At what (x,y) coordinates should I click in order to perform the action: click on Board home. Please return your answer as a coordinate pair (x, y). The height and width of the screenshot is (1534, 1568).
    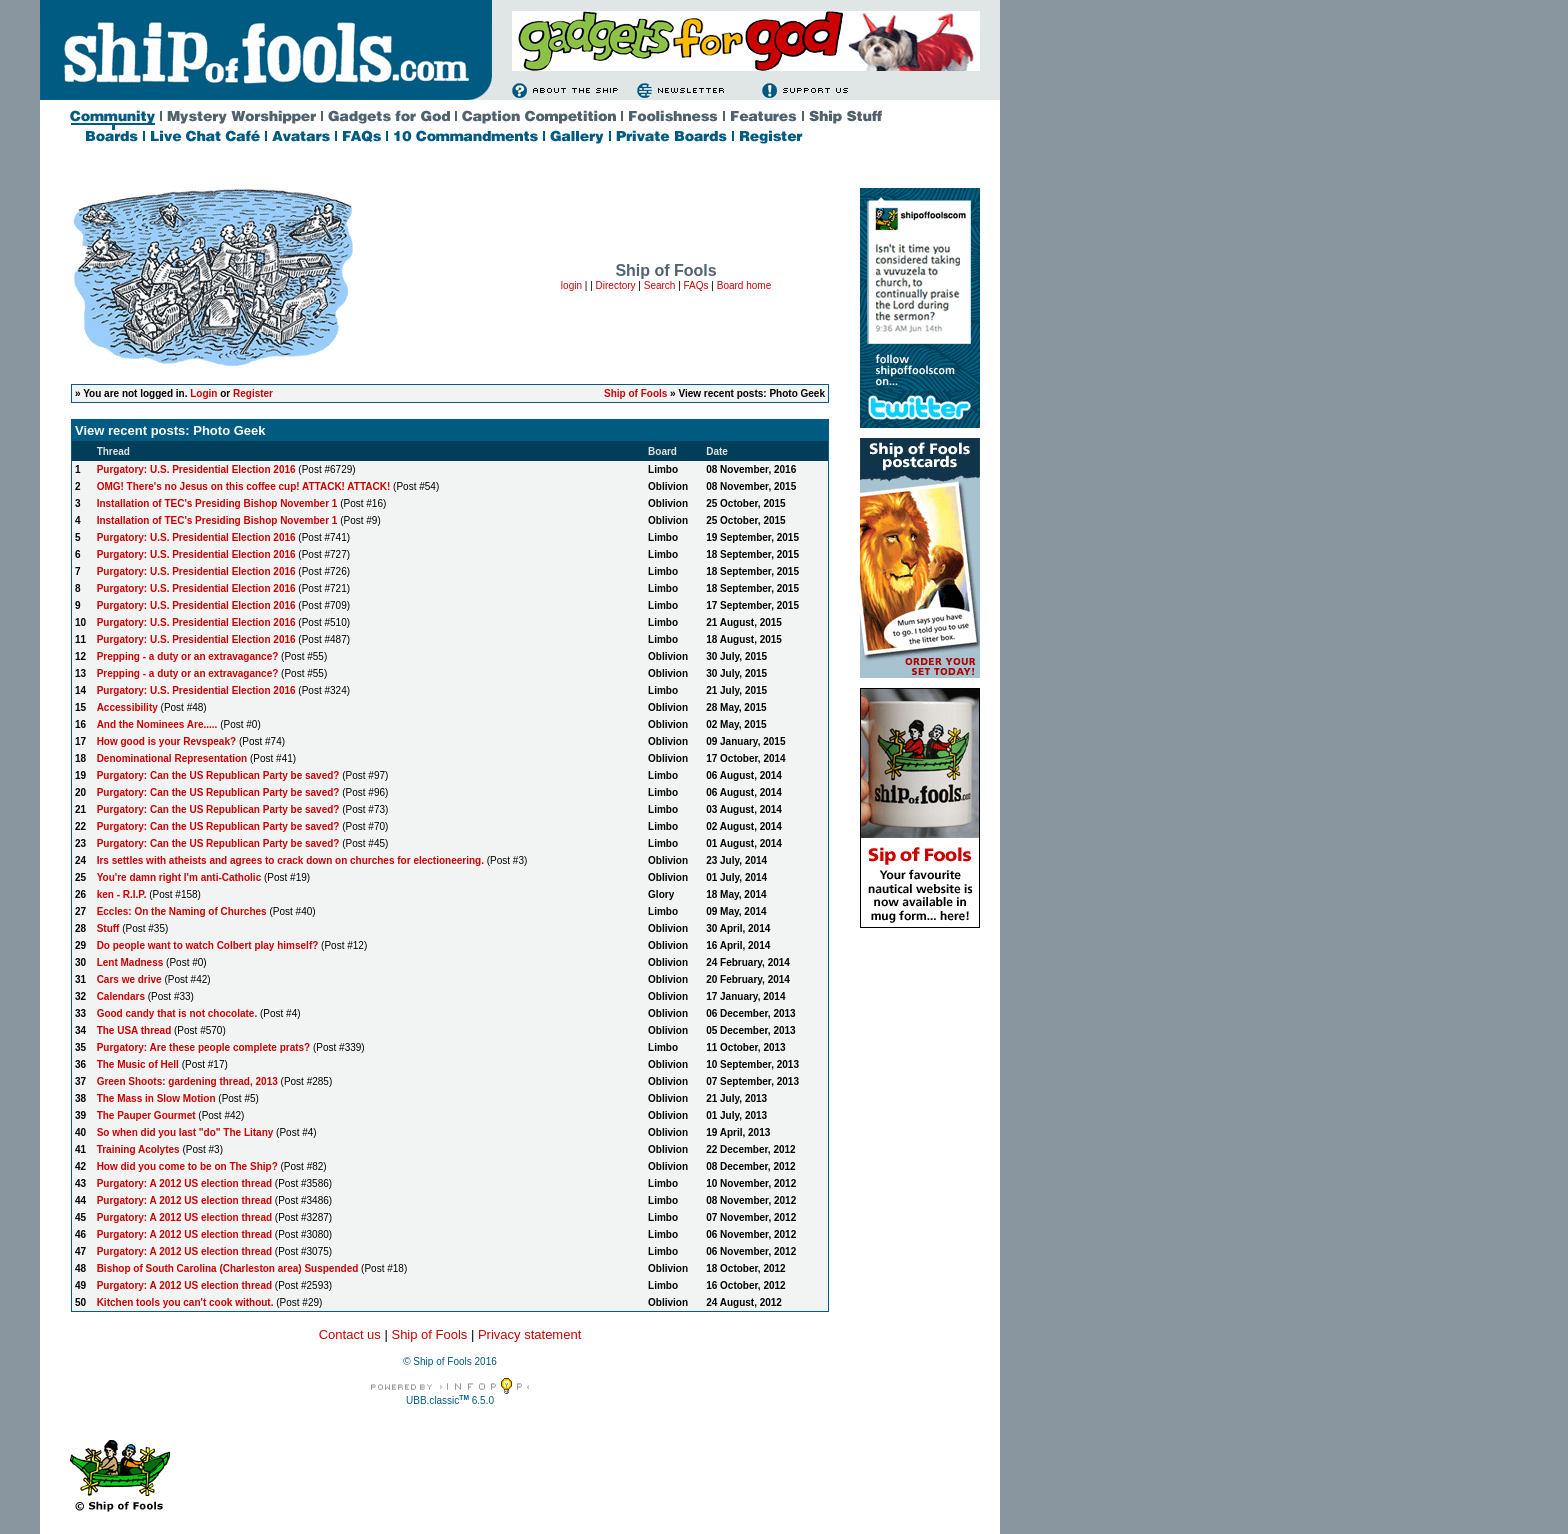
    Looking at the image, I should click on (744, 285).